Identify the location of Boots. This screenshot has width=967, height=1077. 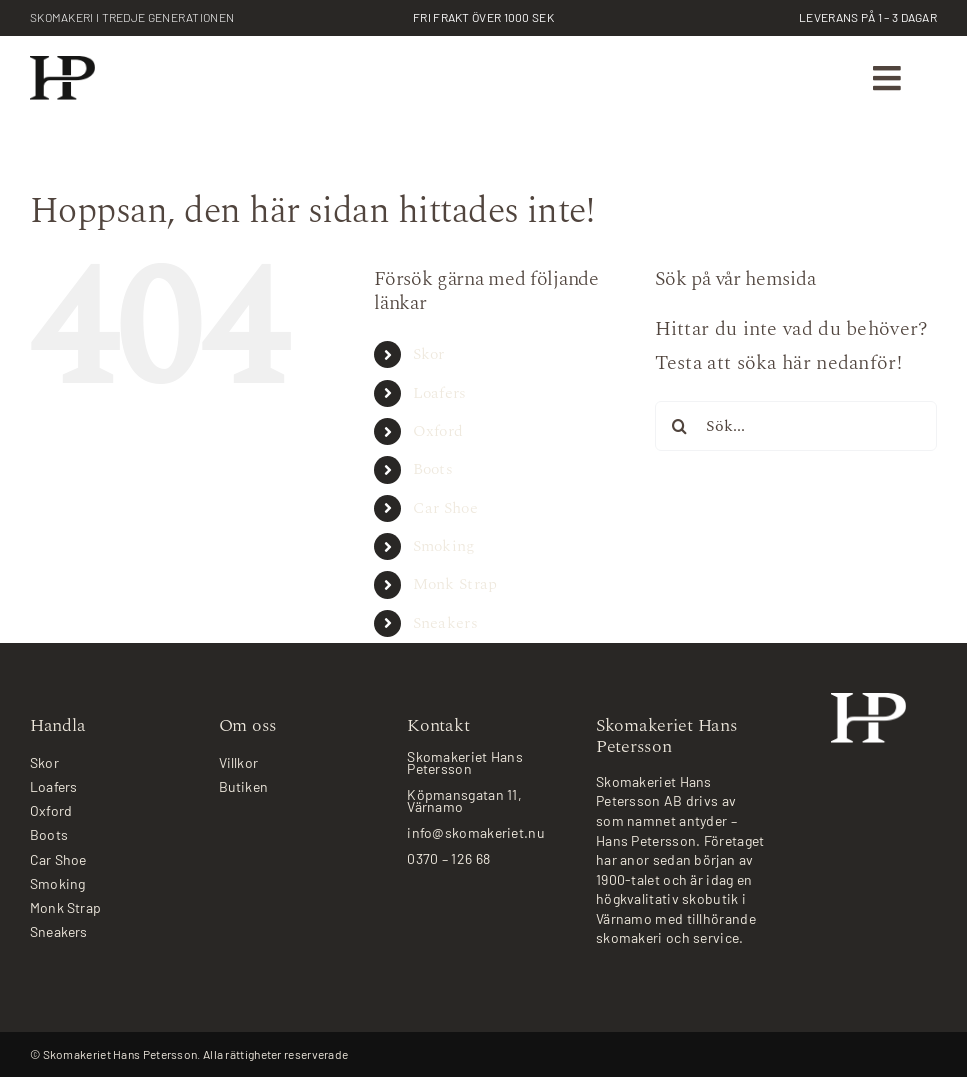
(433, 469).